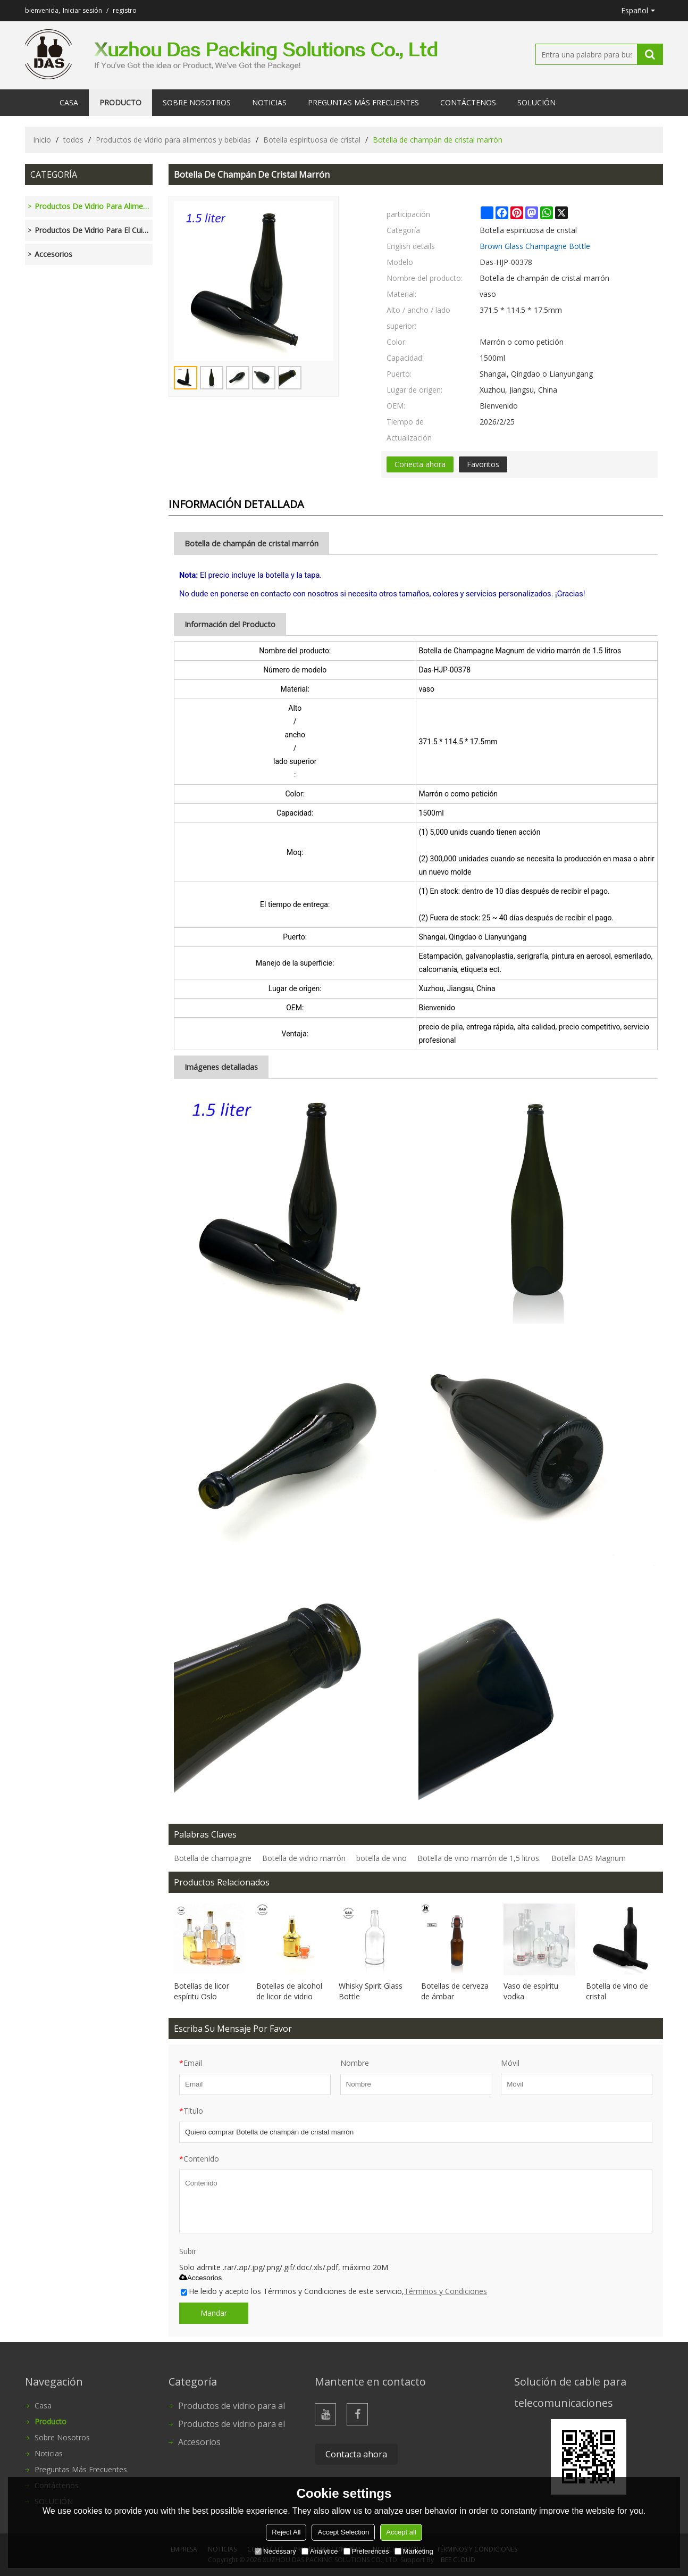 The width and height of the screenshot is (688, 2576). Describe the element at coordinates (197, 102) in the screenshot. I see `Sobre nosotros` at that location.